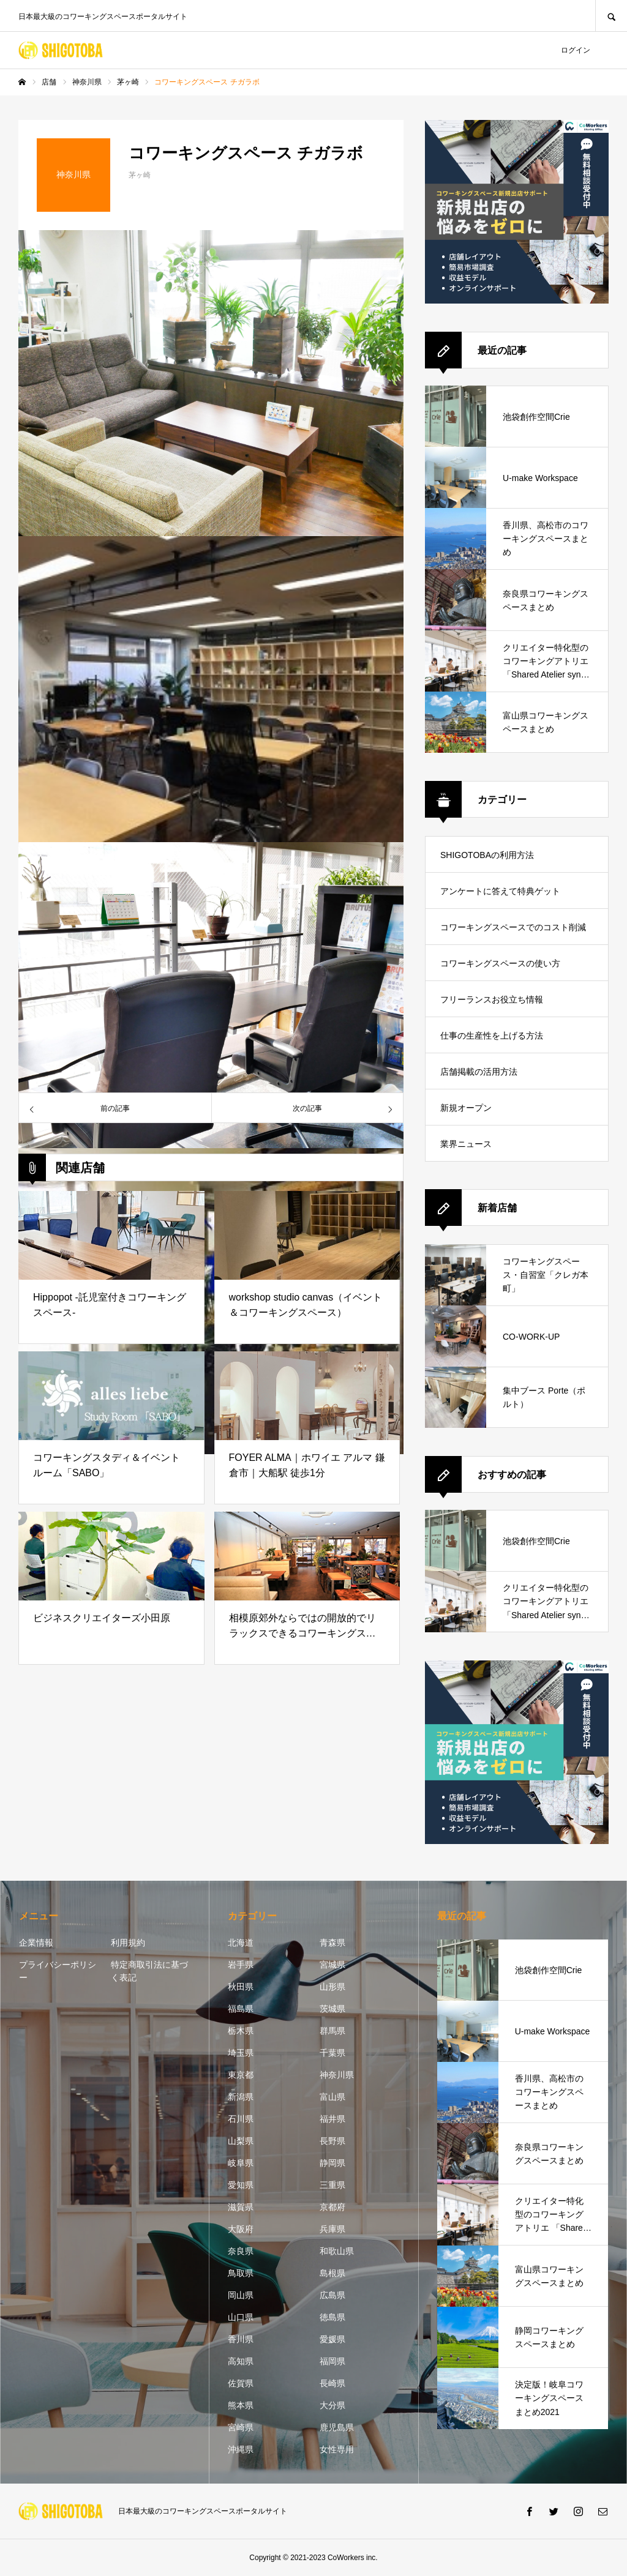  Describe the element at coordinates (332, 1964) in the screenshot. I see `宮城県` at that location.